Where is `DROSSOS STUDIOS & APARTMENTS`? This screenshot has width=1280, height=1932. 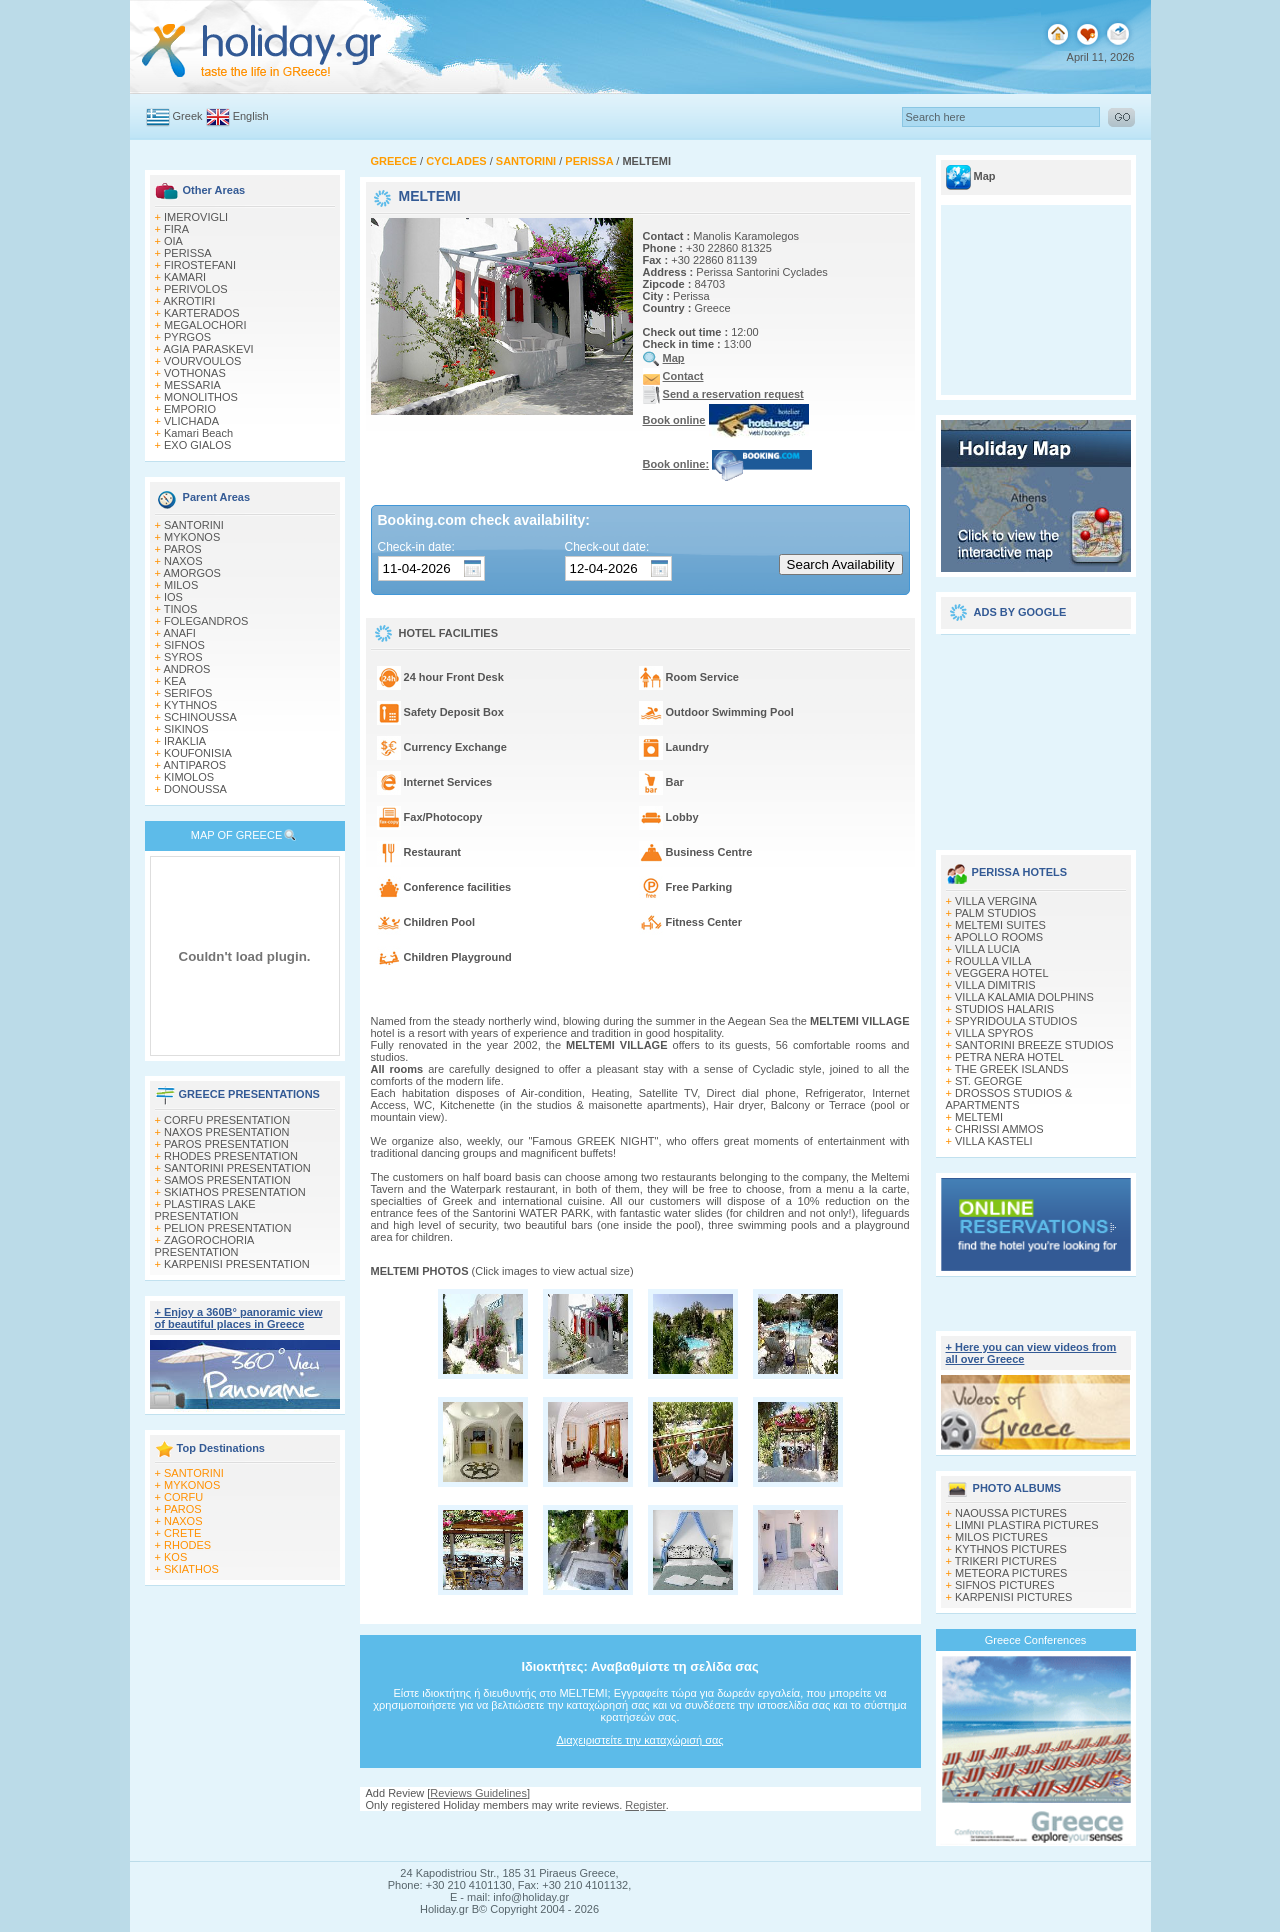 DROSSOS STUDIOS & APARTMENTS is located at coordinates (1009, 1099).